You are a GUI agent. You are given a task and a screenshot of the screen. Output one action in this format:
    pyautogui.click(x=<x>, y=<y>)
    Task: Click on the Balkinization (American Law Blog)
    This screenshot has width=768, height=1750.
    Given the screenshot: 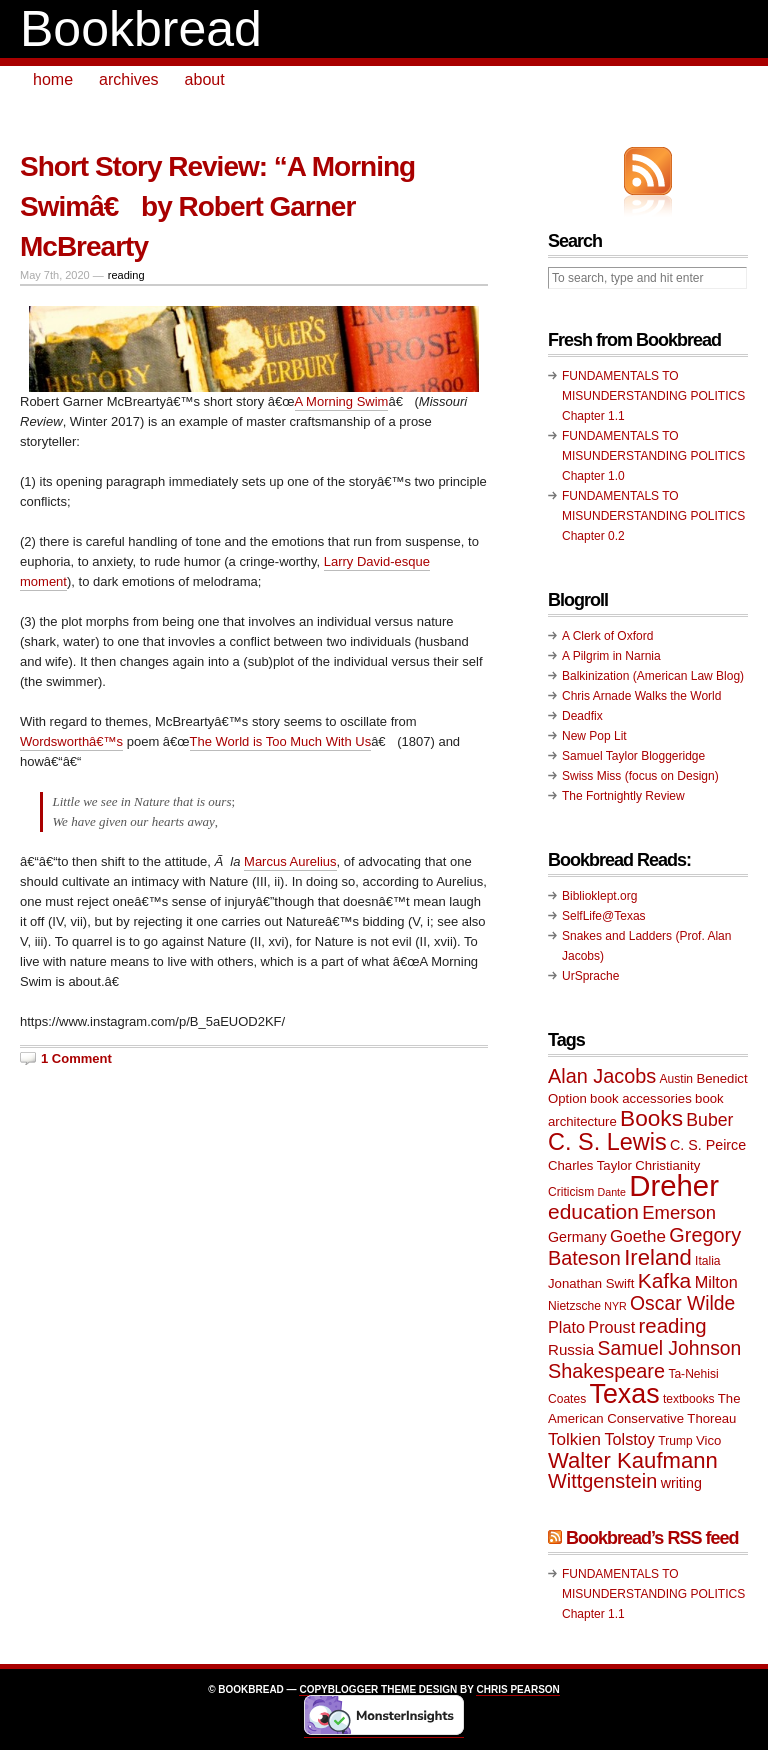 What is the action you would take?
    pyautogui.click(x=653, y=676)
    